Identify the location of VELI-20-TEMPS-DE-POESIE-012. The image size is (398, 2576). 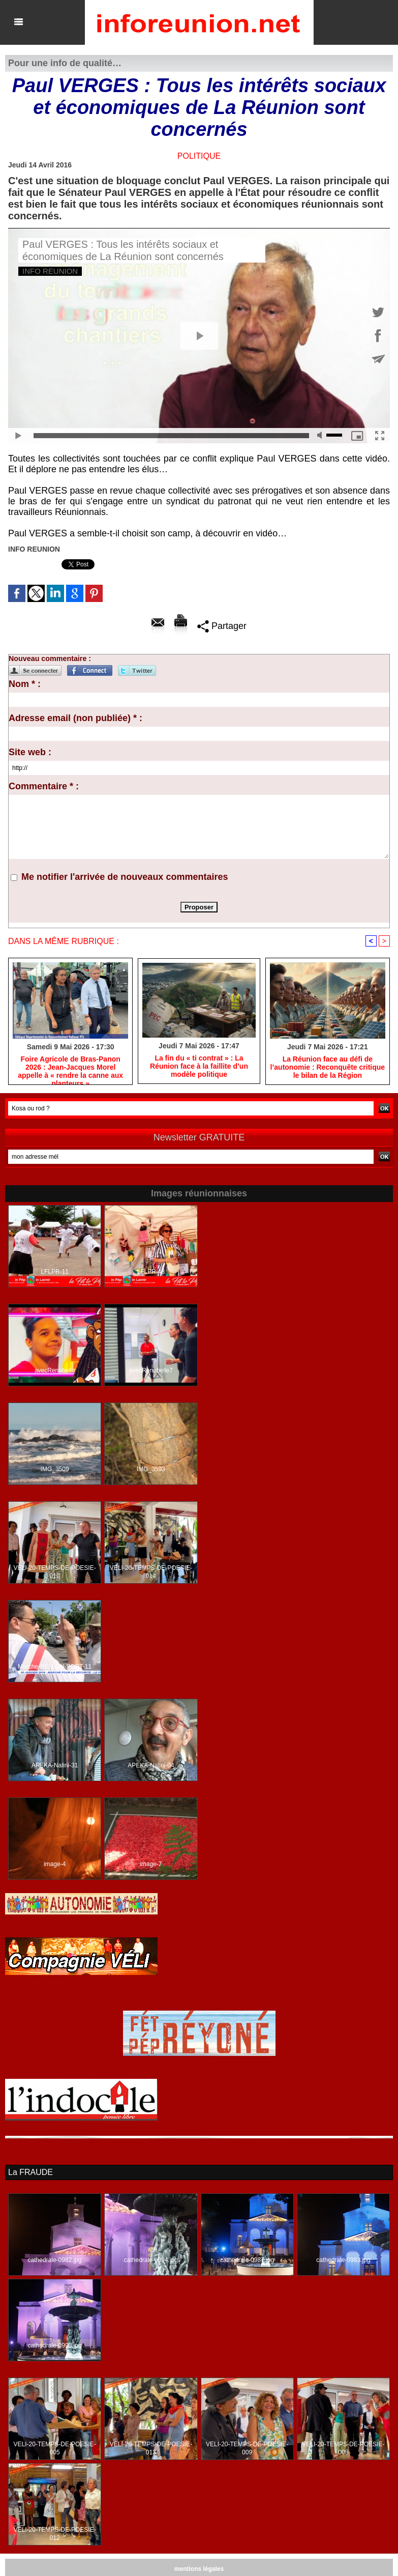
(55, 2533).